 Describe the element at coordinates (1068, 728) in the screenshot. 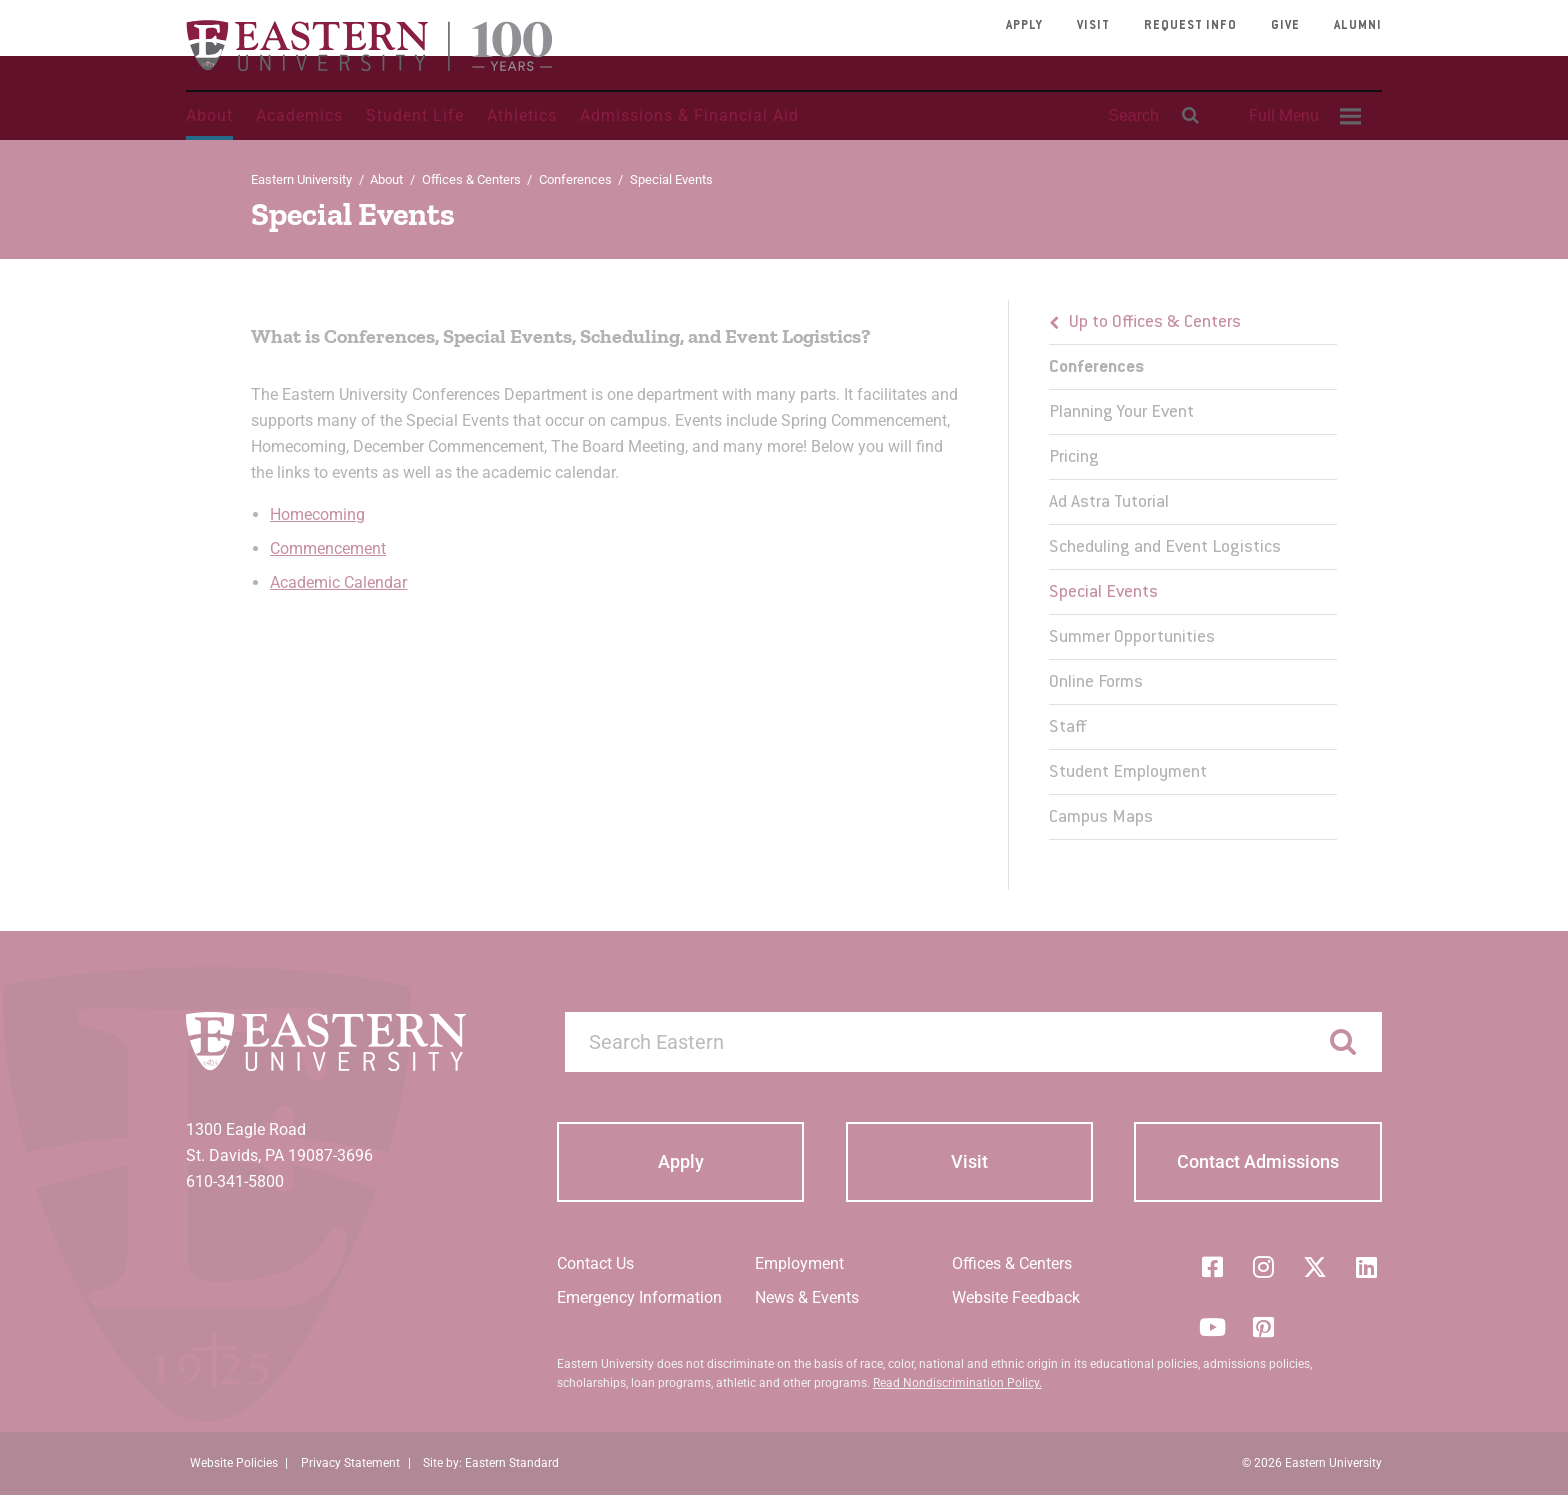

I see `Staff` at that location.